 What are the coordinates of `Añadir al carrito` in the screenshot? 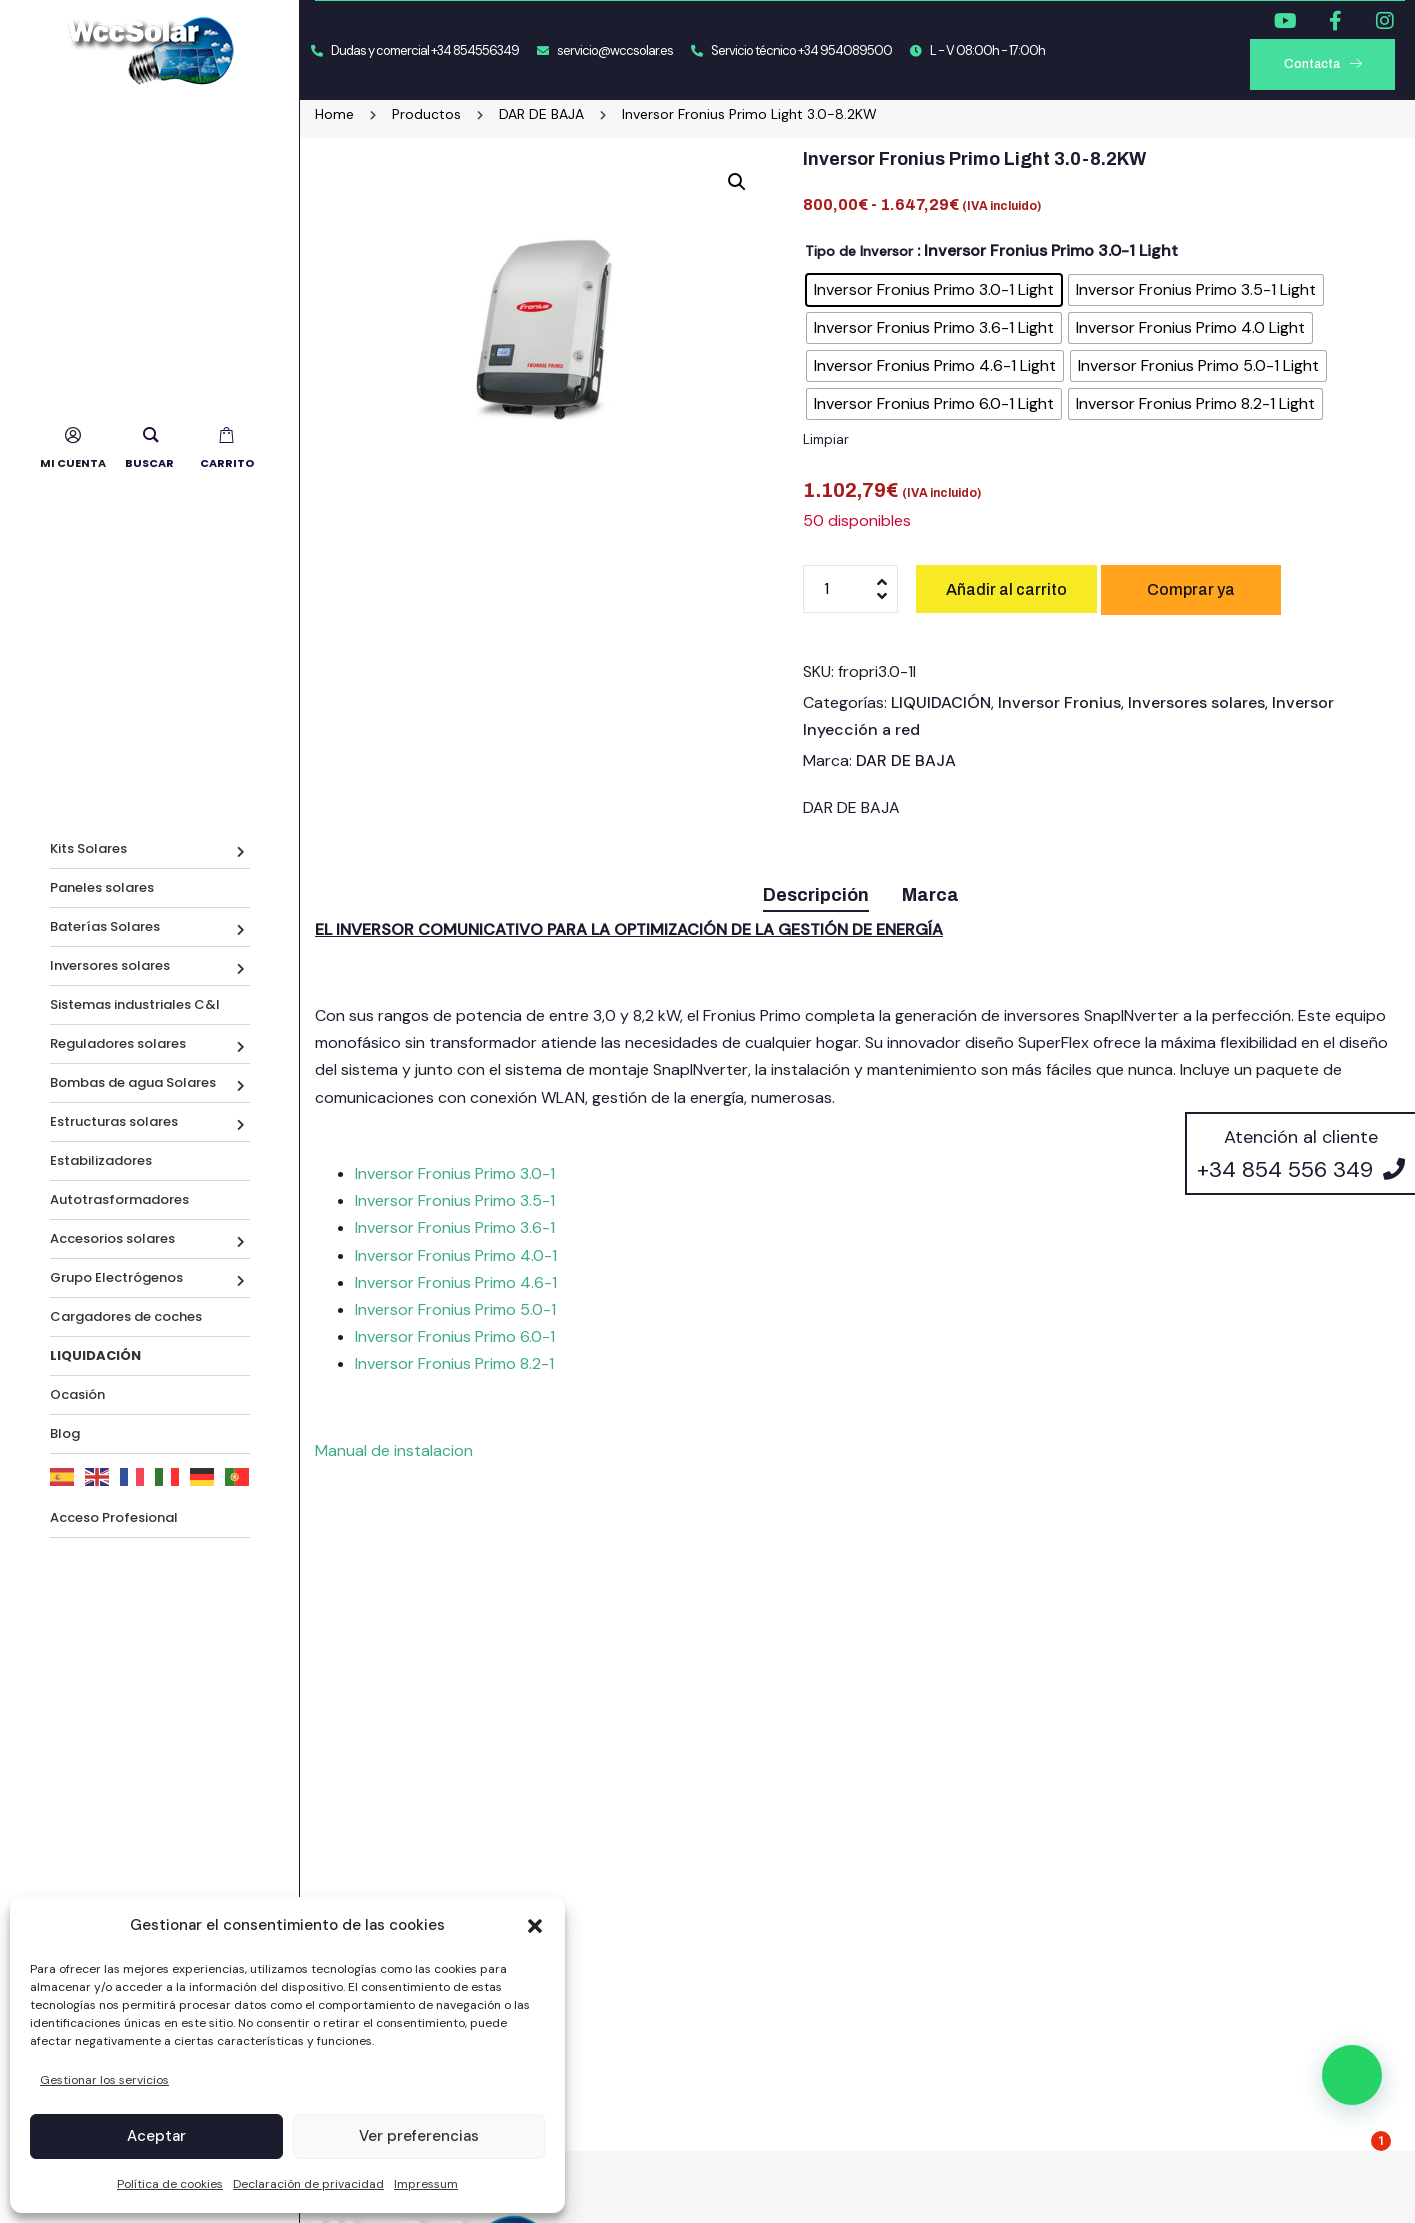 It's located at (1006, 589).